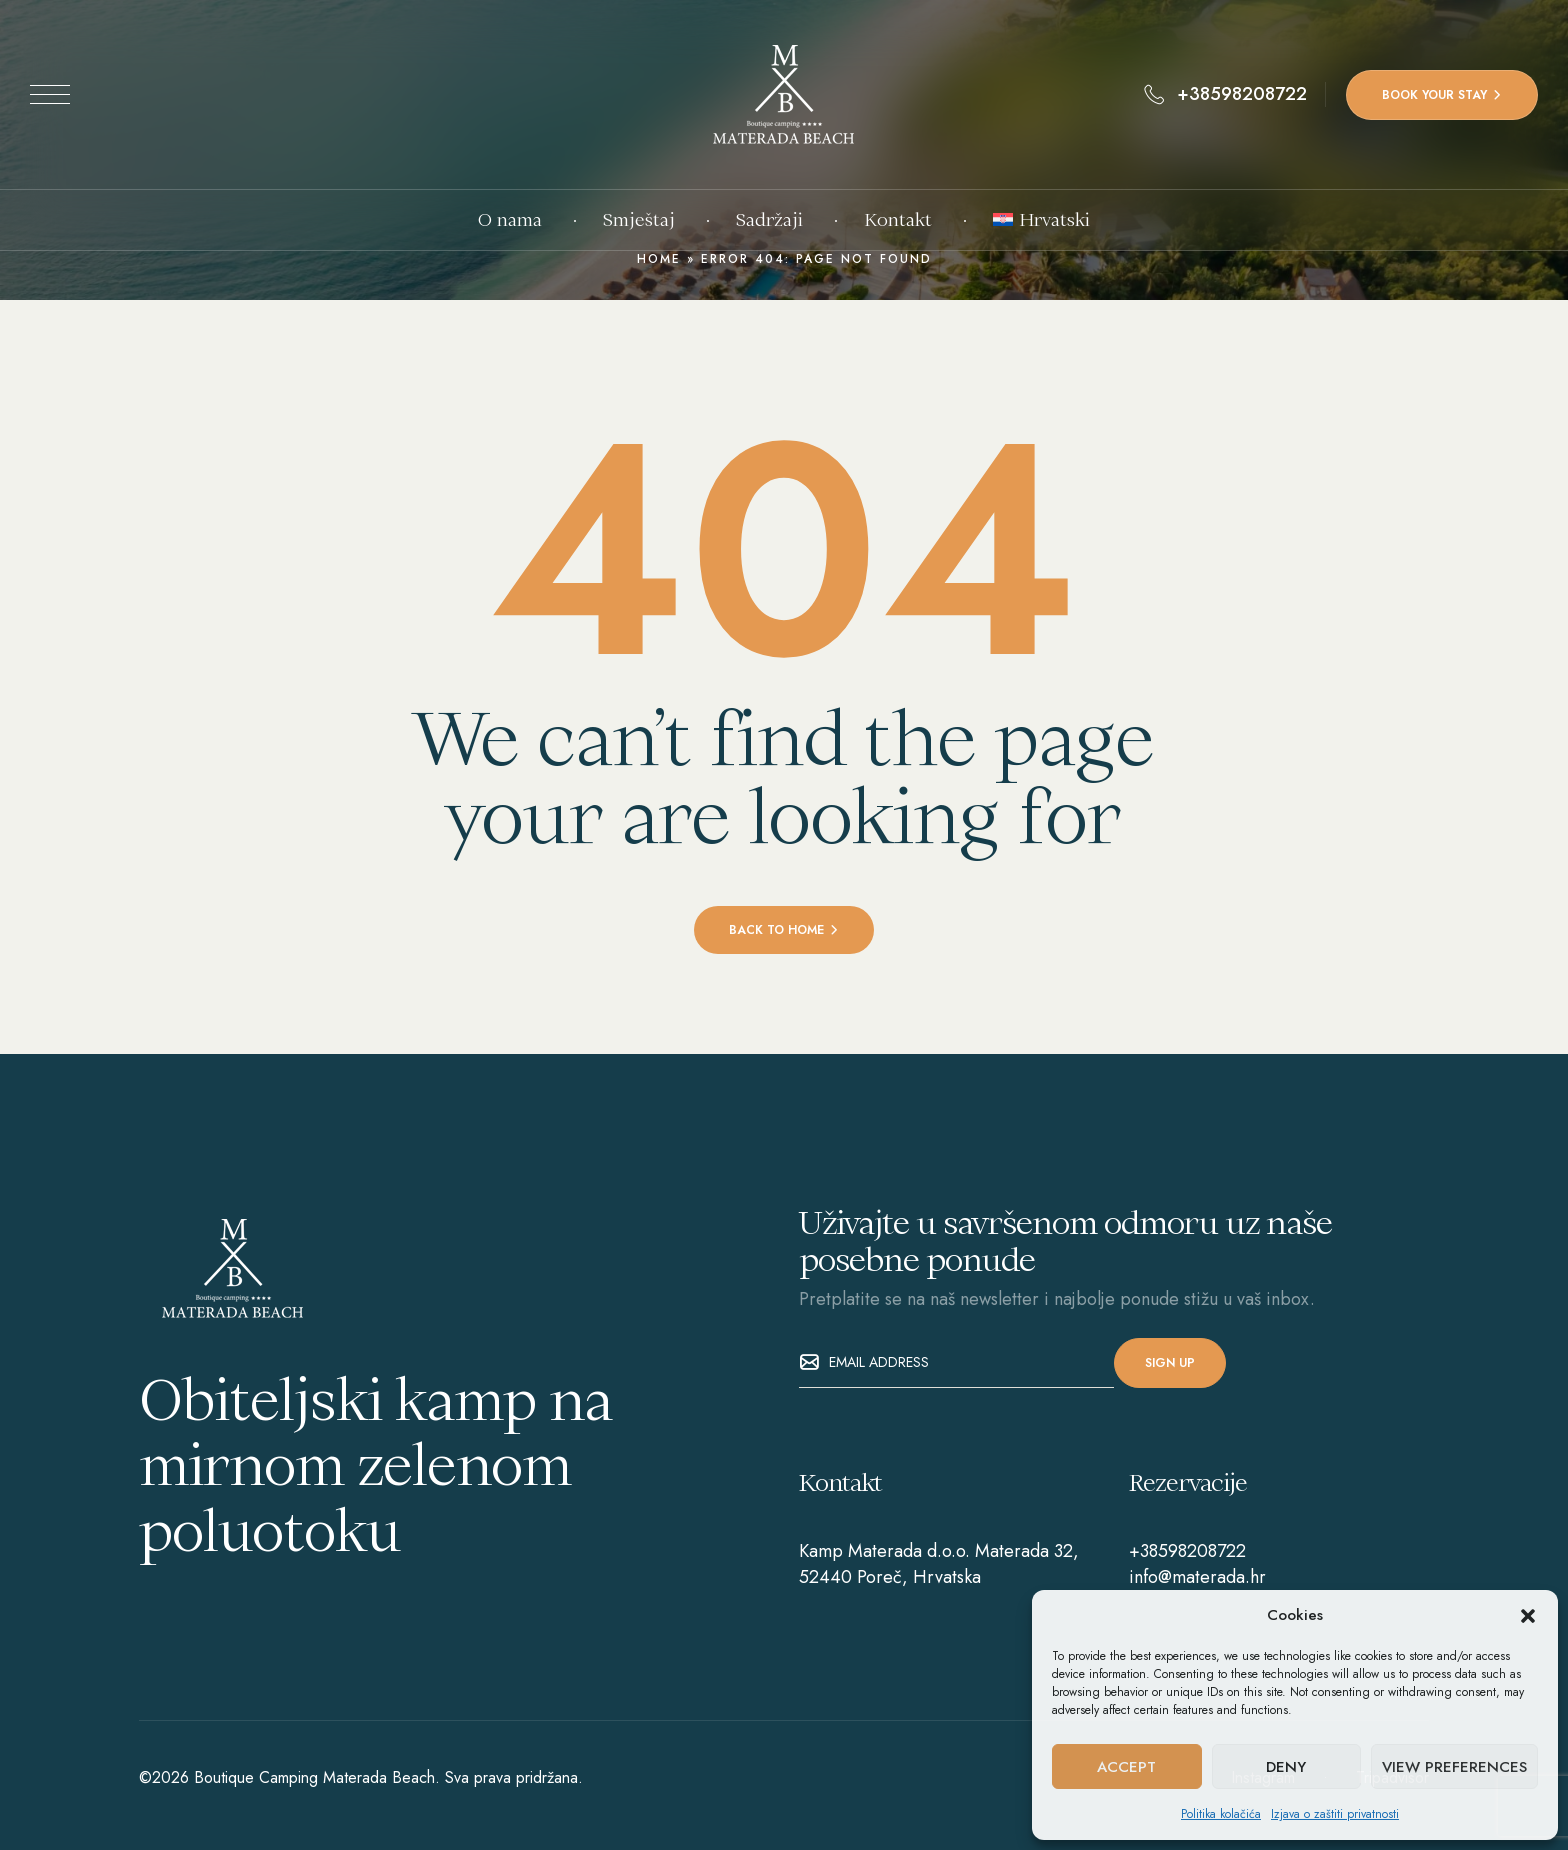 This screenshot has width=1568, height=1850. I want to click on info@materada.hr, so click(1197, 1577).